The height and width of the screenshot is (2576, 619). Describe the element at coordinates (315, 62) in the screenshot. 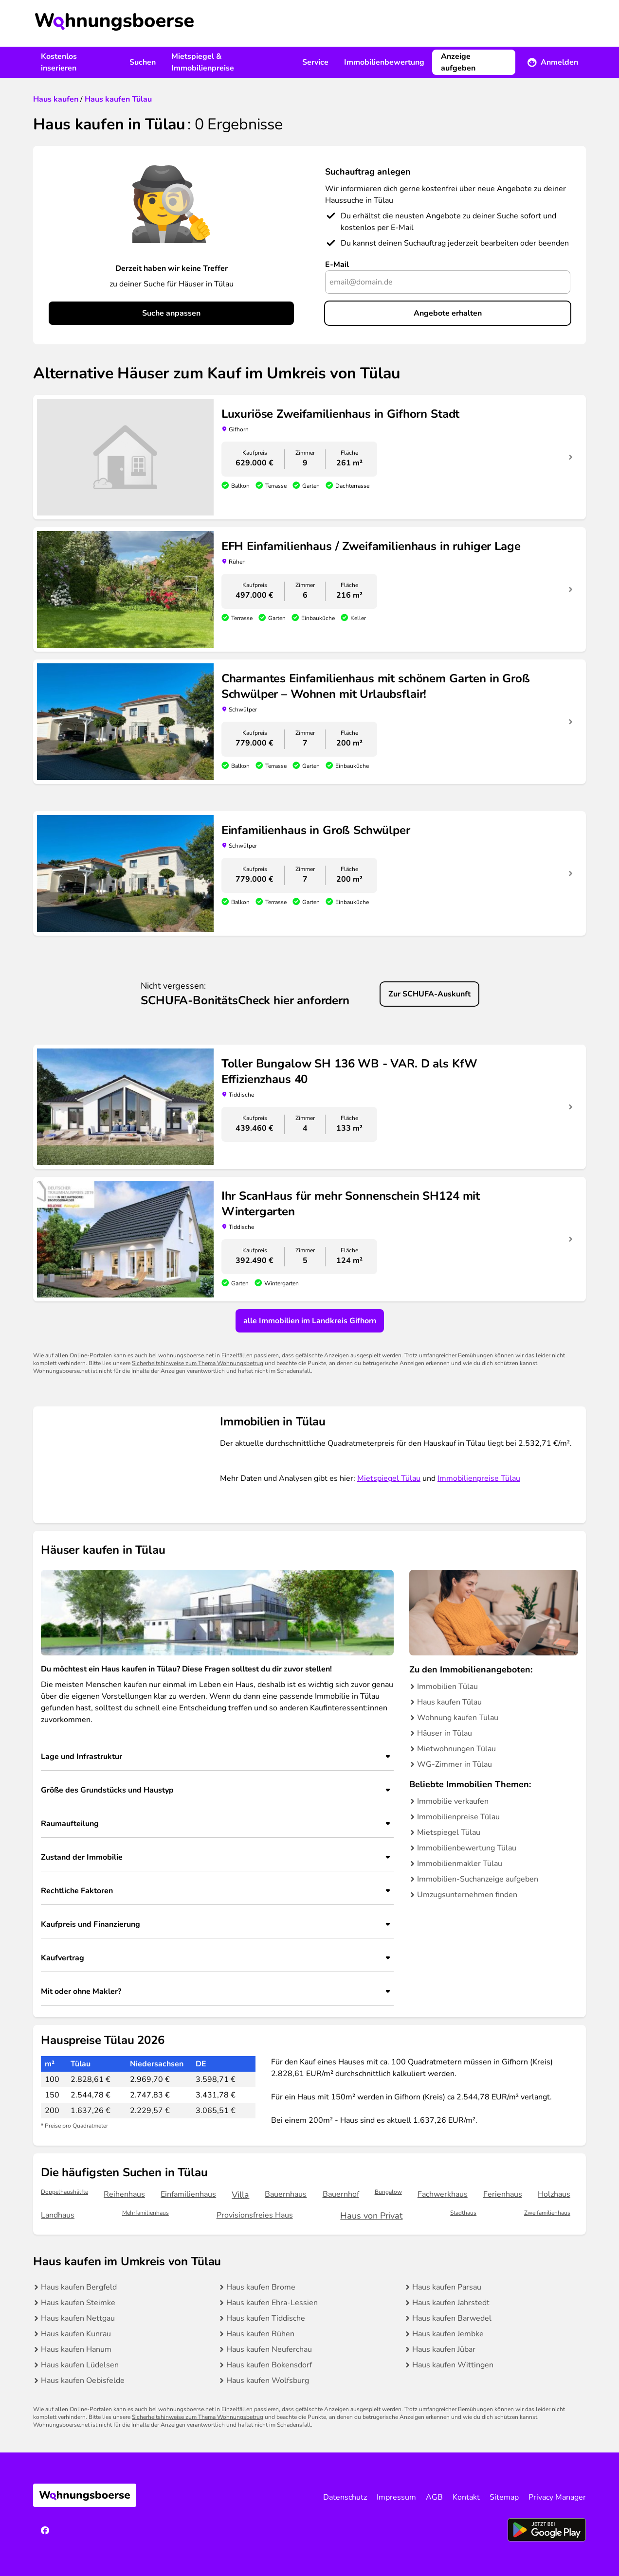

I see `Service` at that location.